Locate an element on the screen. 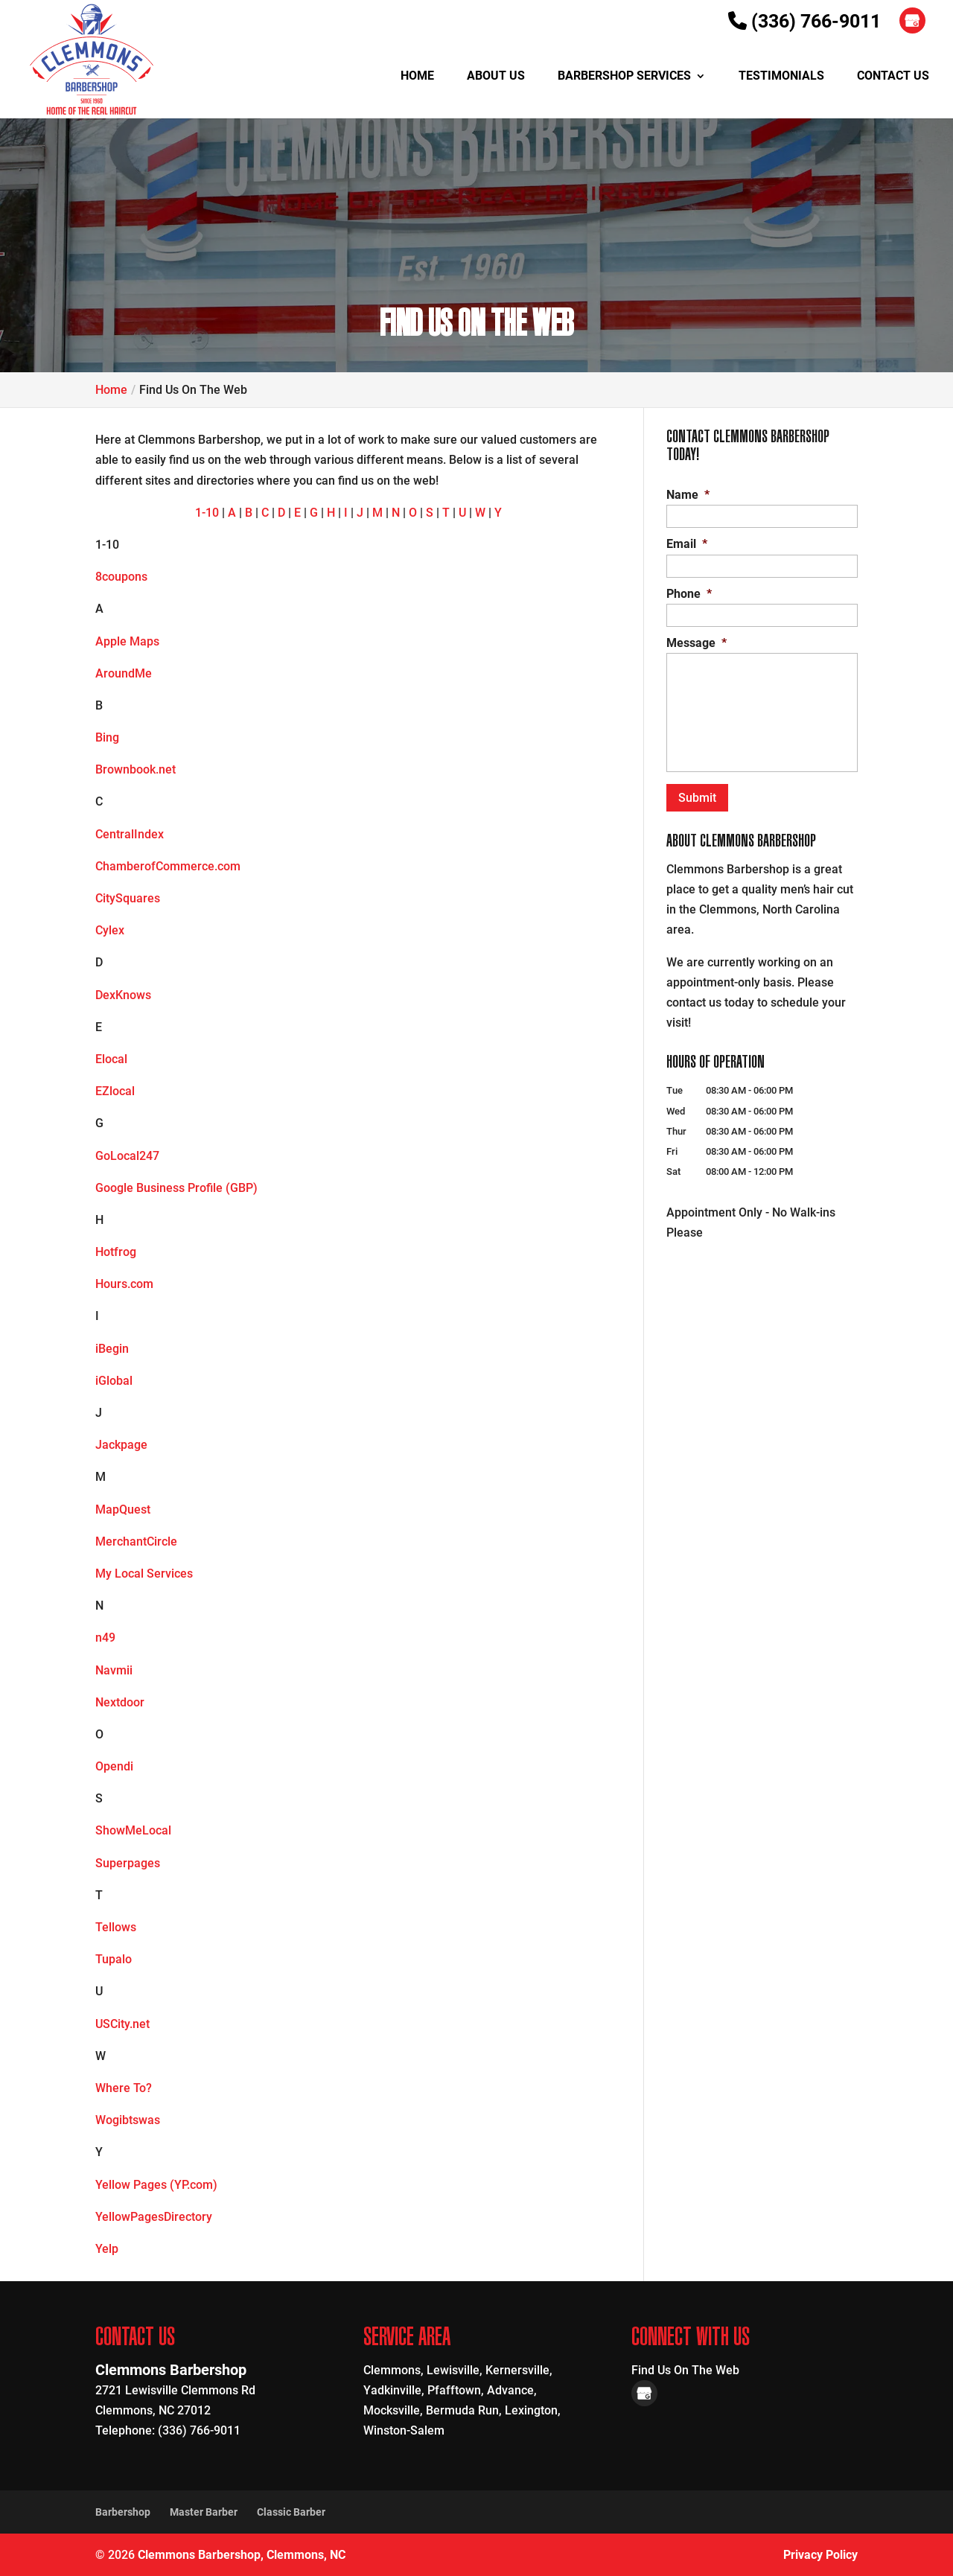  CitySquares is located at coordinates (127, 898).